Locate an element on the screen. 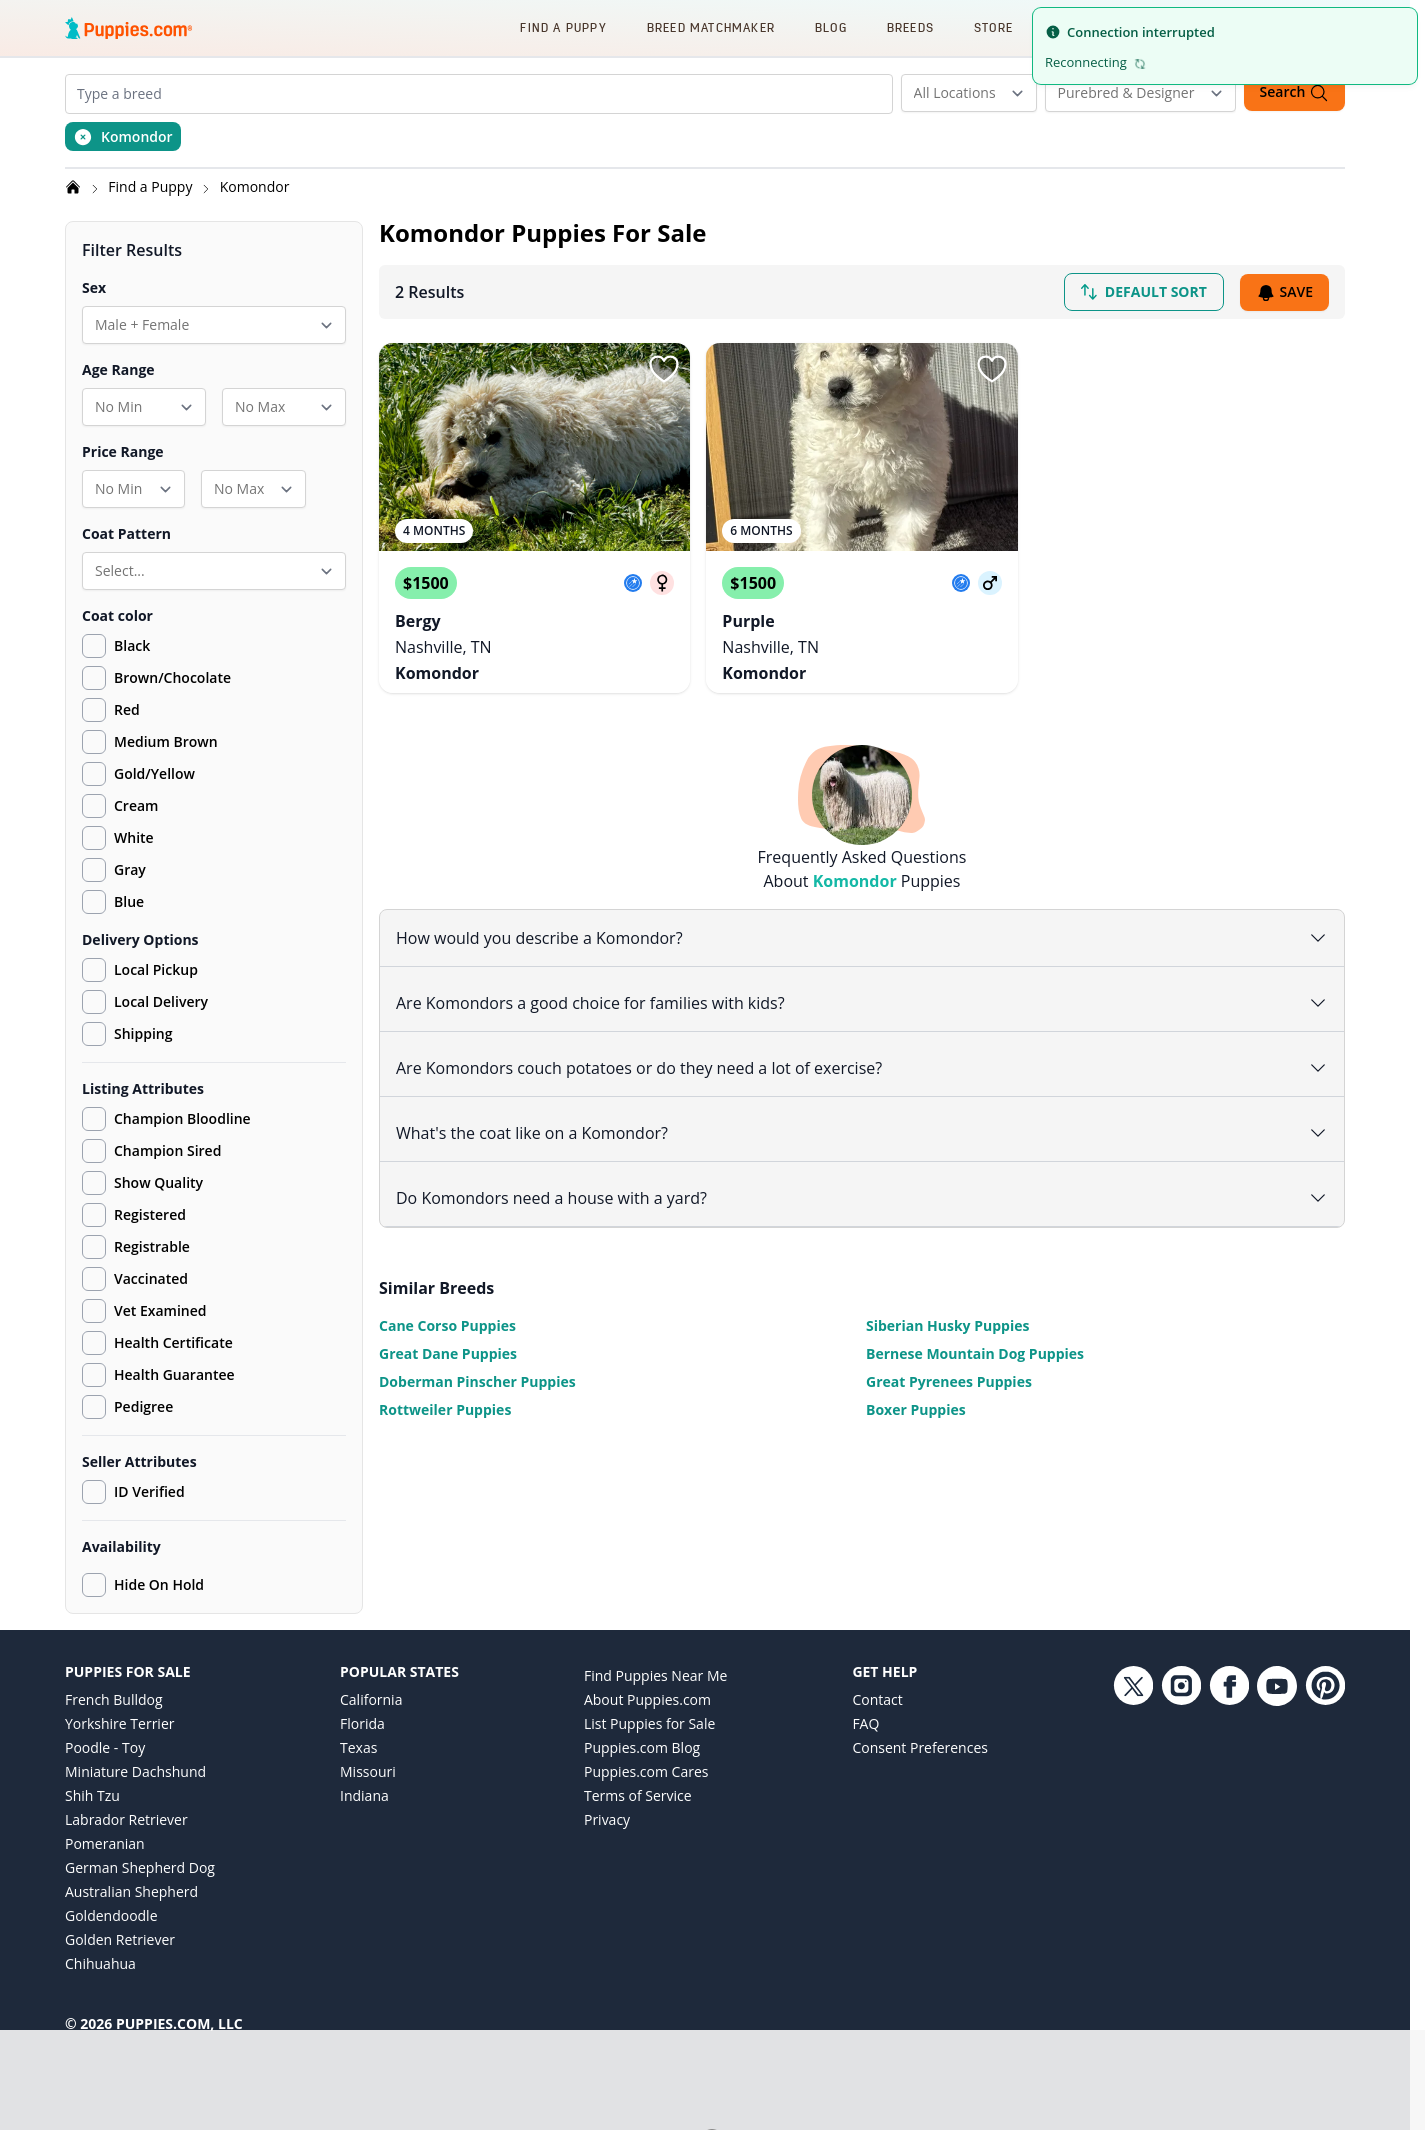  About Puppies.com is located at coordinates (647, 1699).